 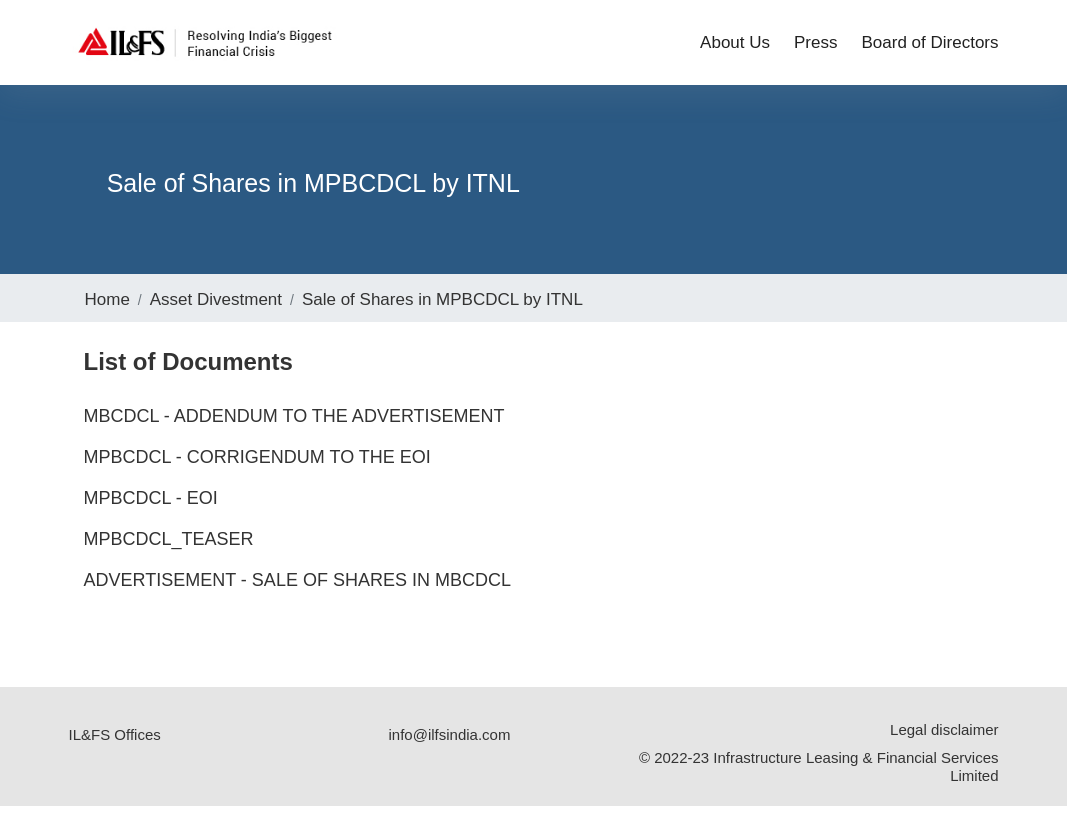 What do you see at coordinates (107, 311) in the screenshot?
I see `Home` at bounding box center [107, 311].